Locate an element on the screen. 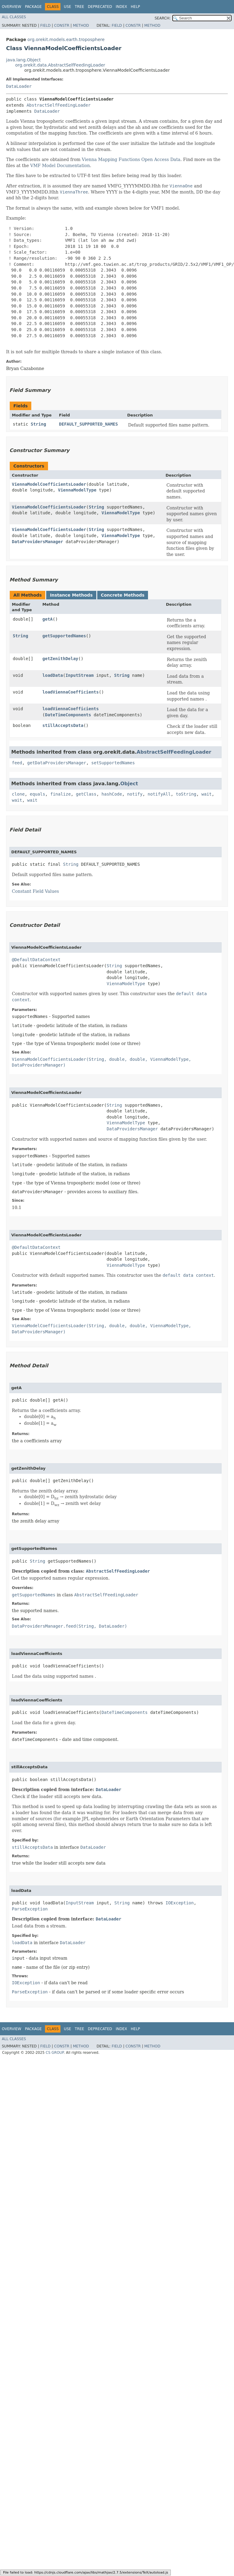  toString is located at coordinates (186, 794).